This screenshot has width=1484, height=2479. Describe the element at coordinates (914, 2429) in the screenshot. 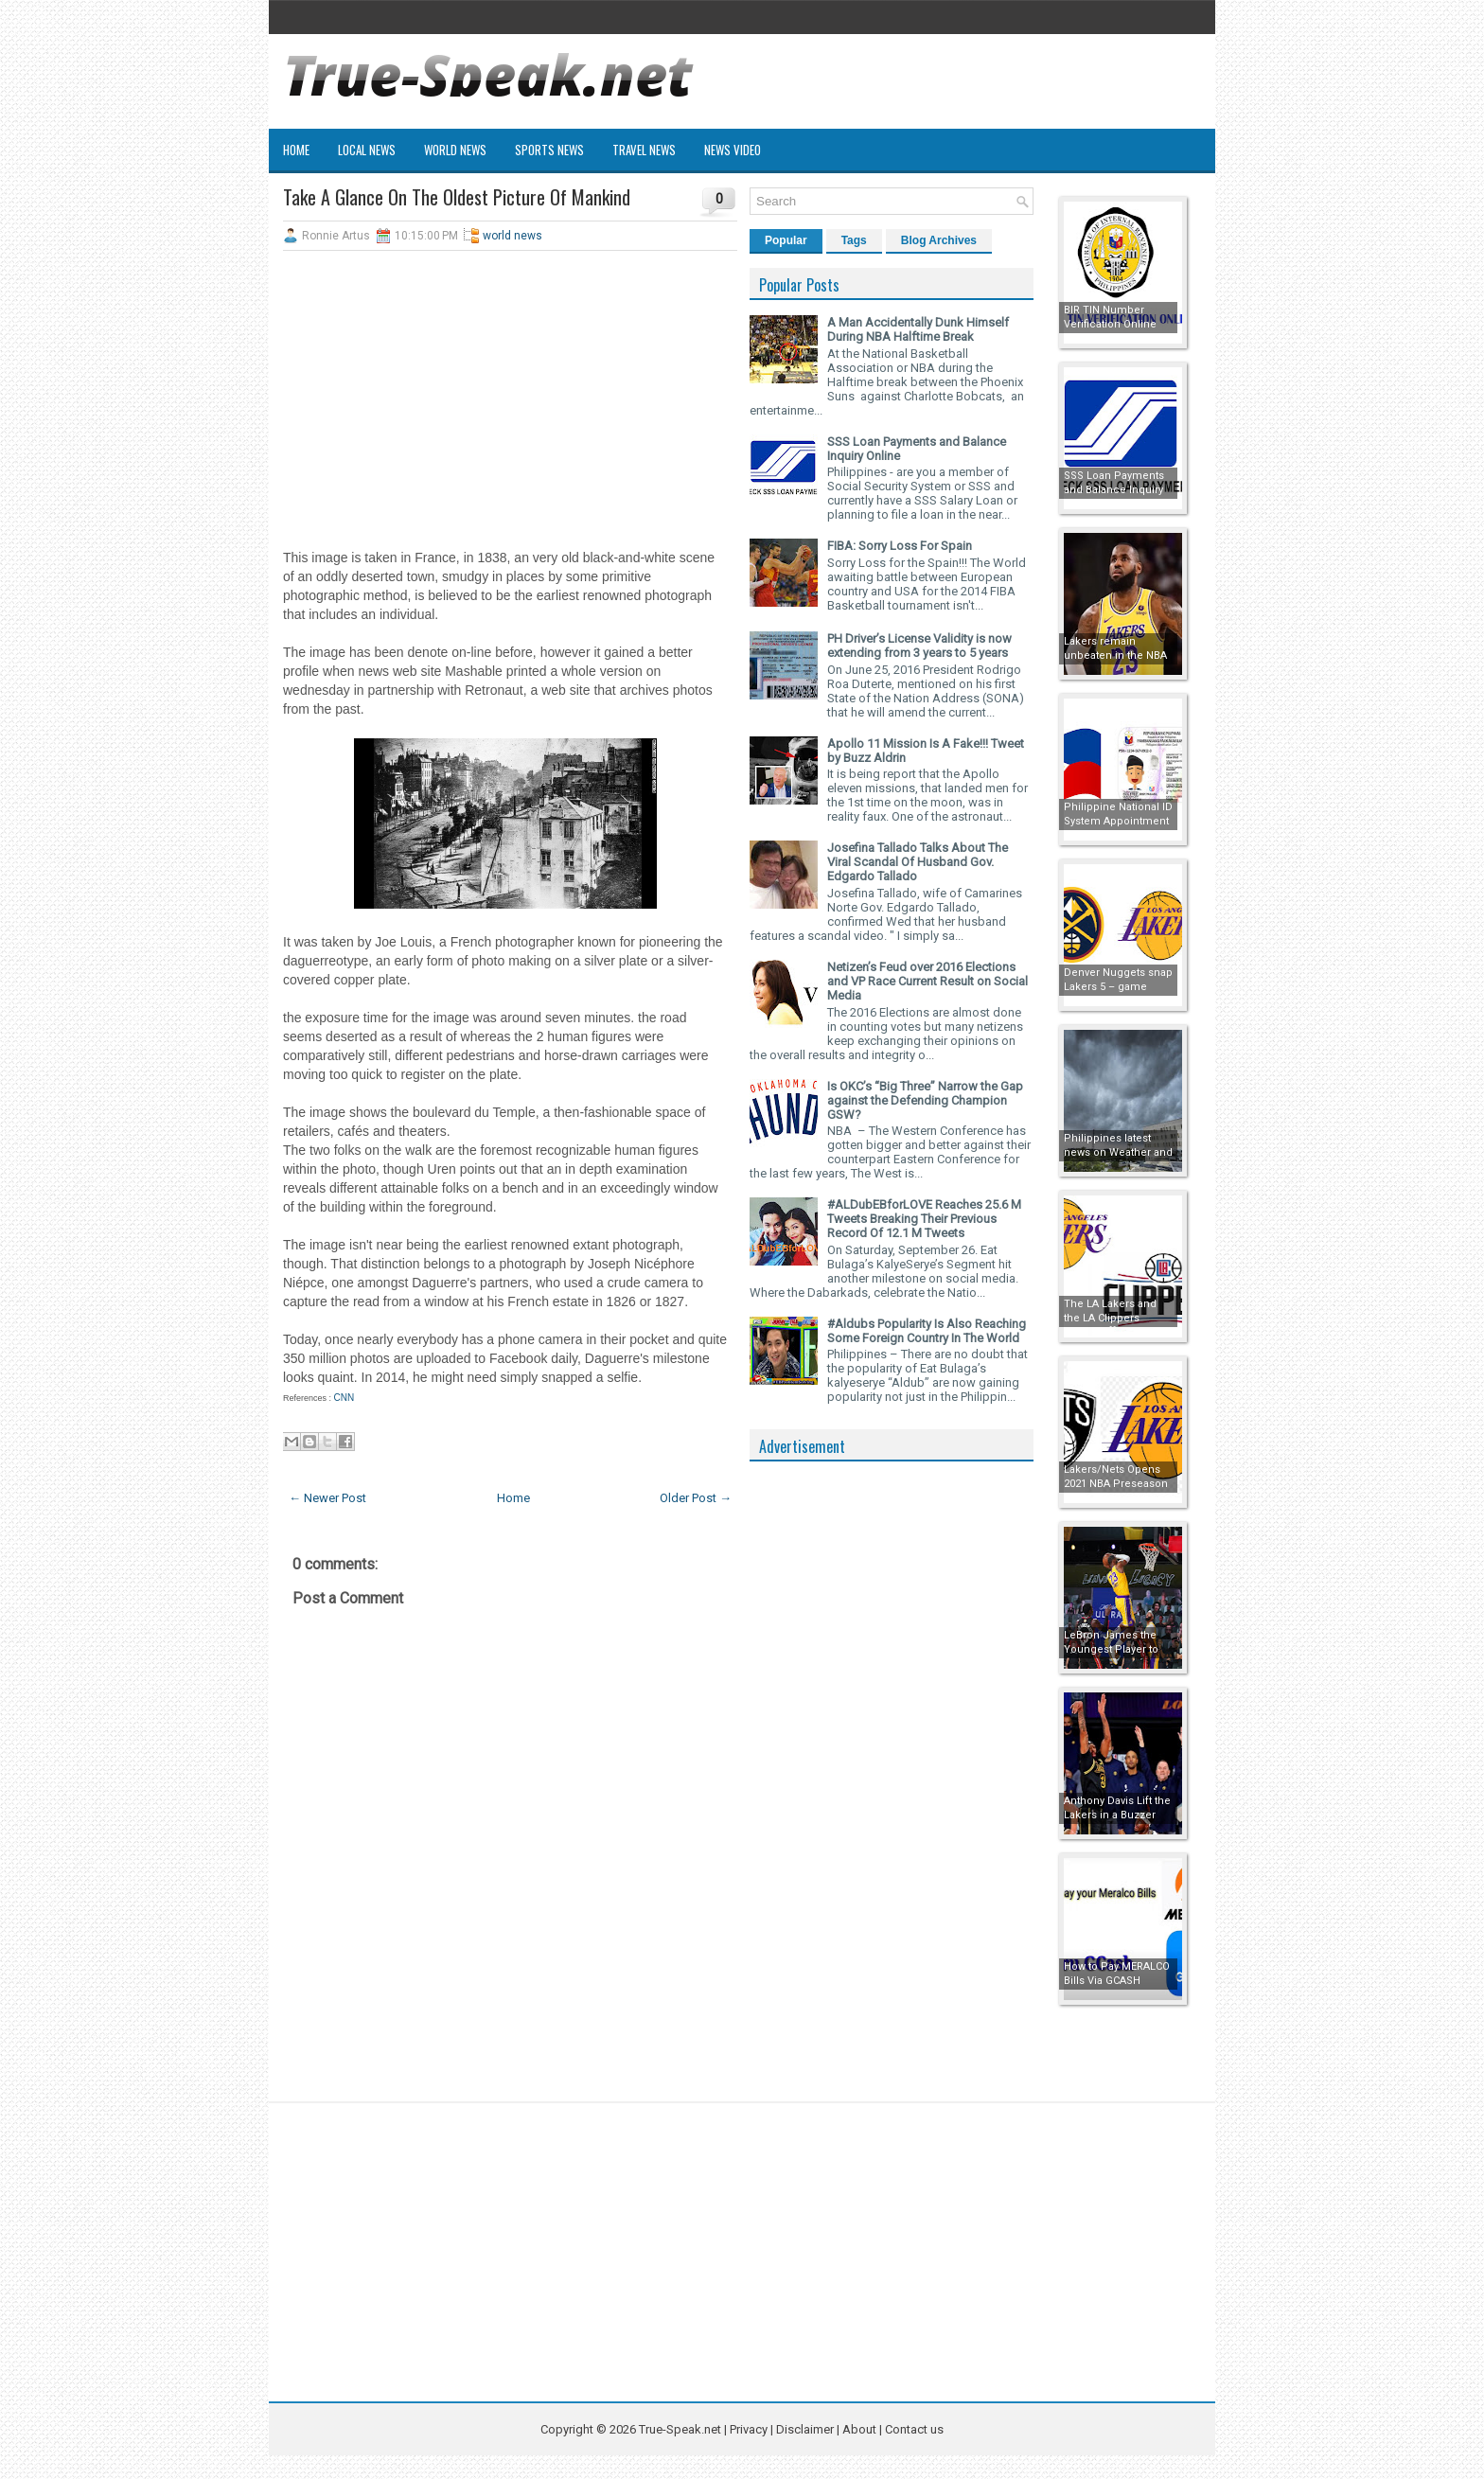

I see `Contact us` at that location.